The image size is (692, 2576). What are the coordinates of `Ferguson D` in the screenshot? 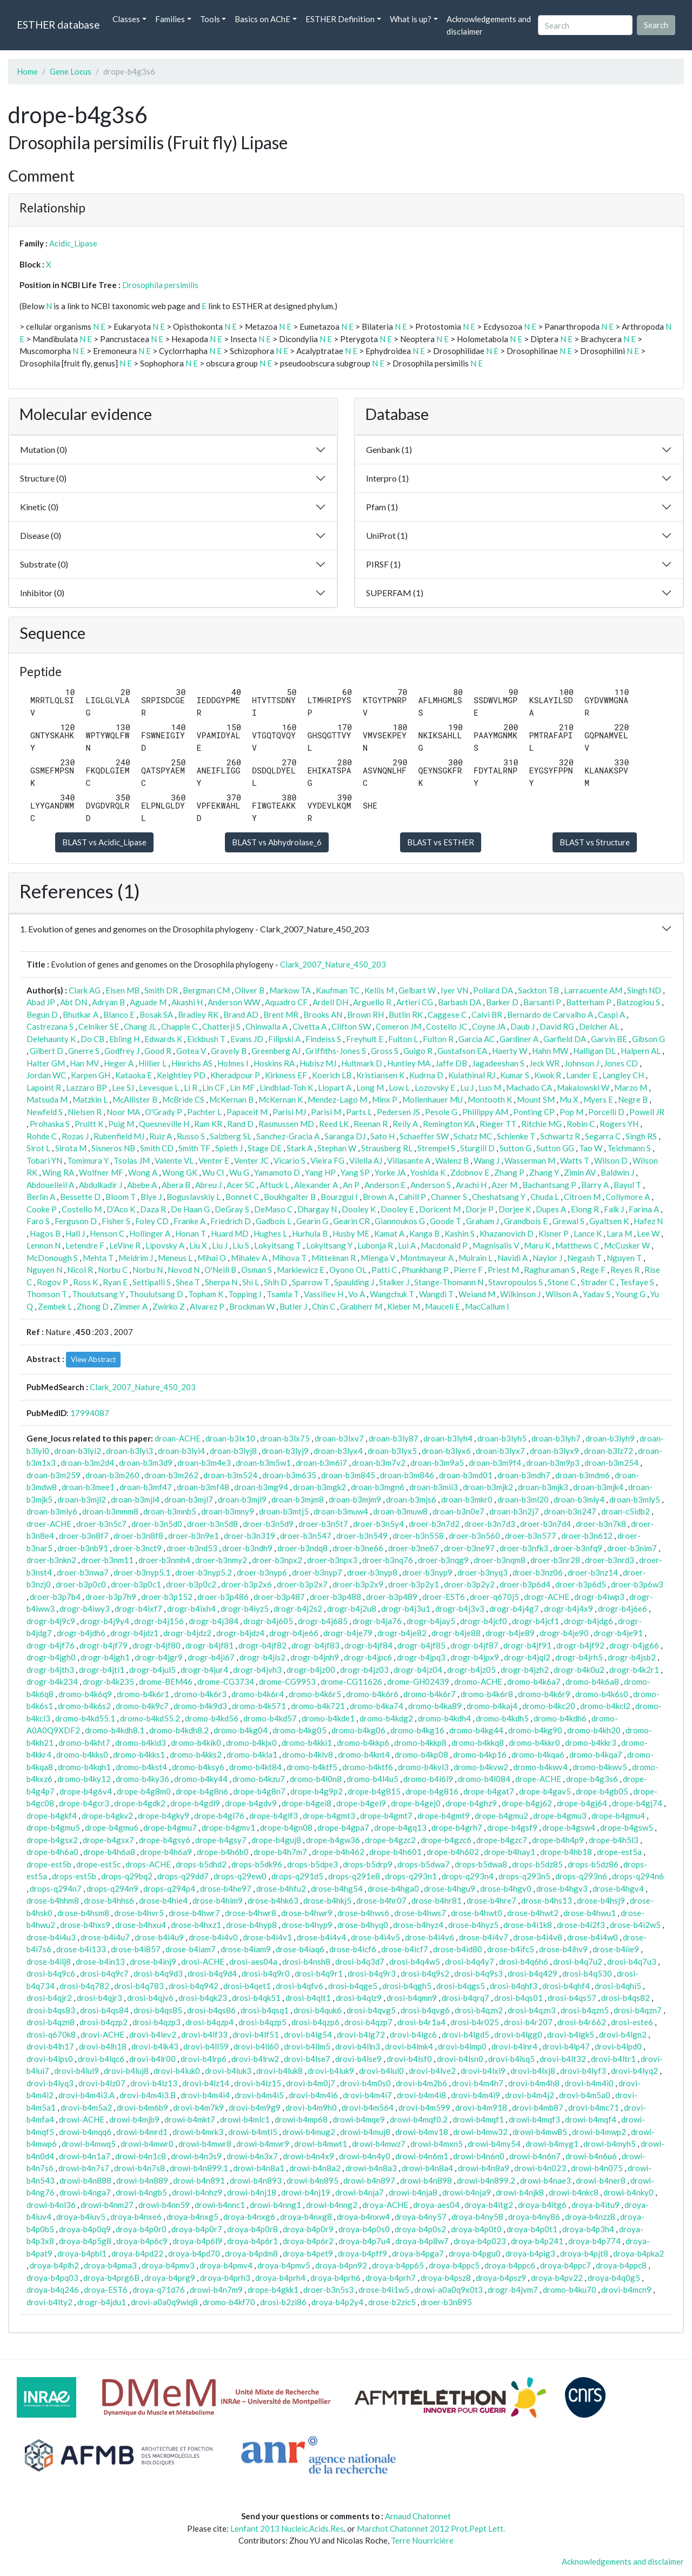 It's located at (76, 1221).